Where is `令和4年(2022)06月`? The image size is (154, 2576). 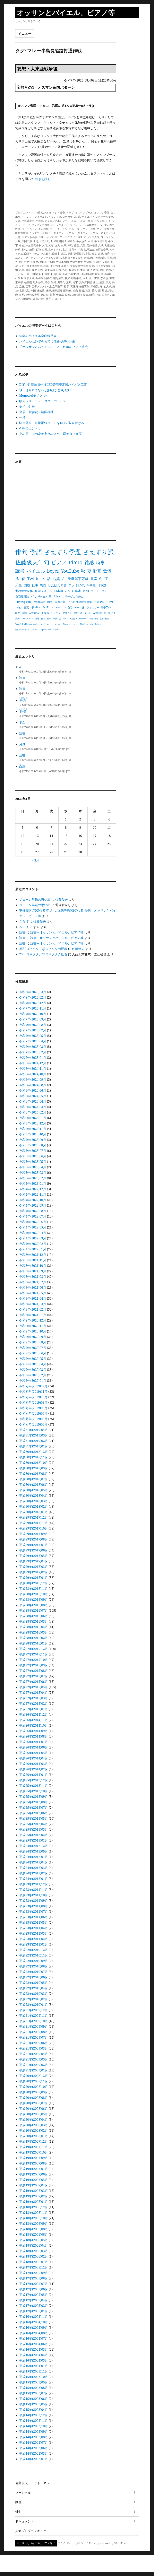 令和4年(2022)06月 is located at coordinates (32, 1222).